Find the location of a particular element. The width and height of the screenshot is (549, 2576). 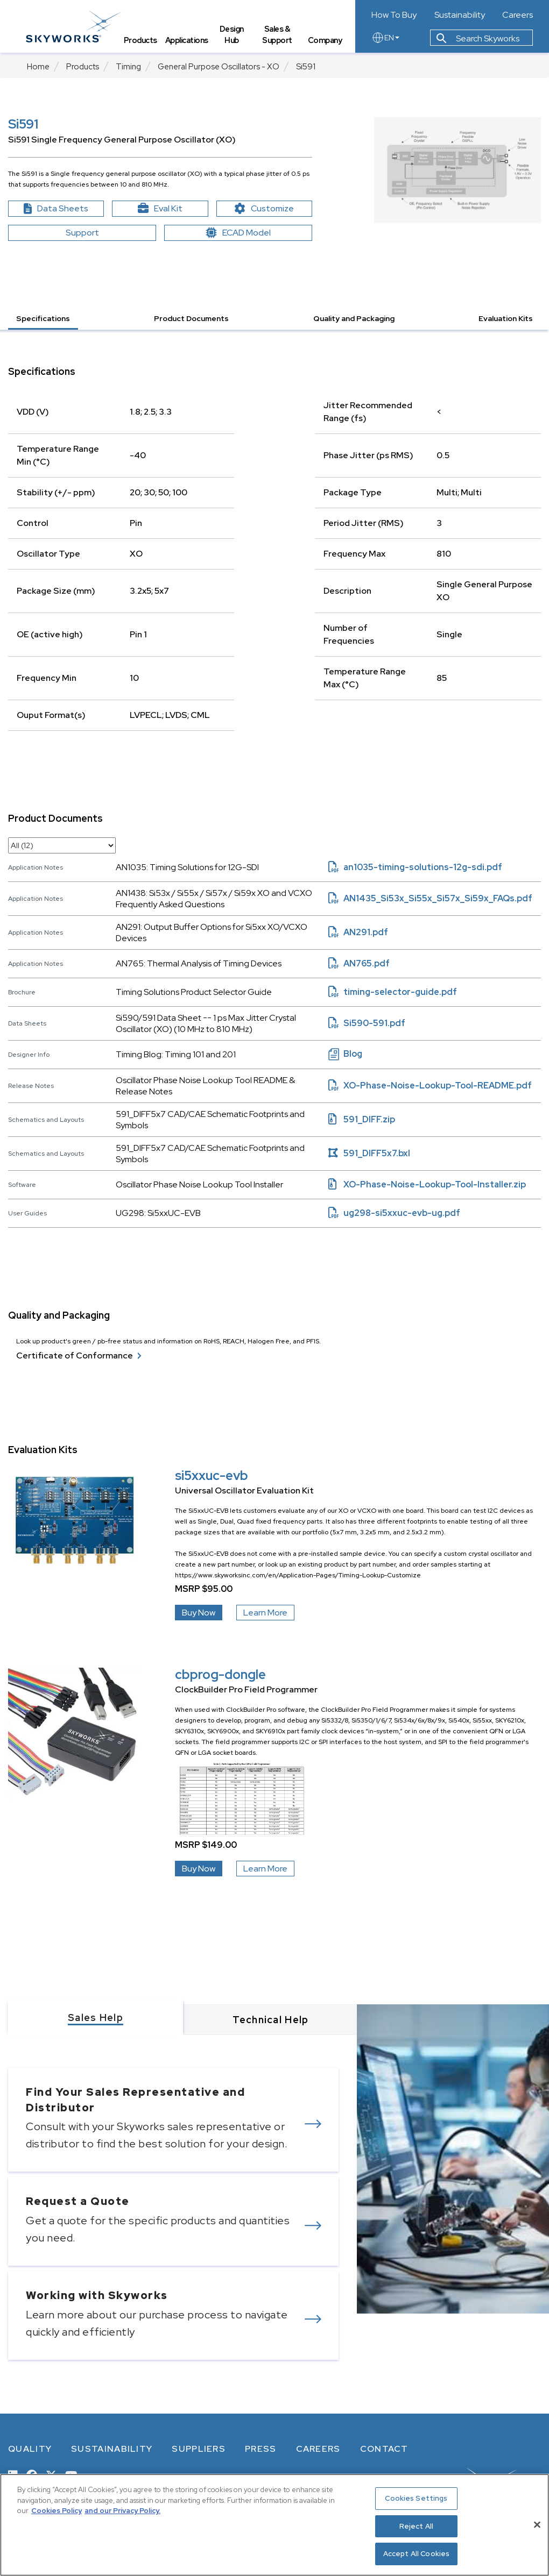

Quality and Packaging [button] is located at coordinates (354, 318).